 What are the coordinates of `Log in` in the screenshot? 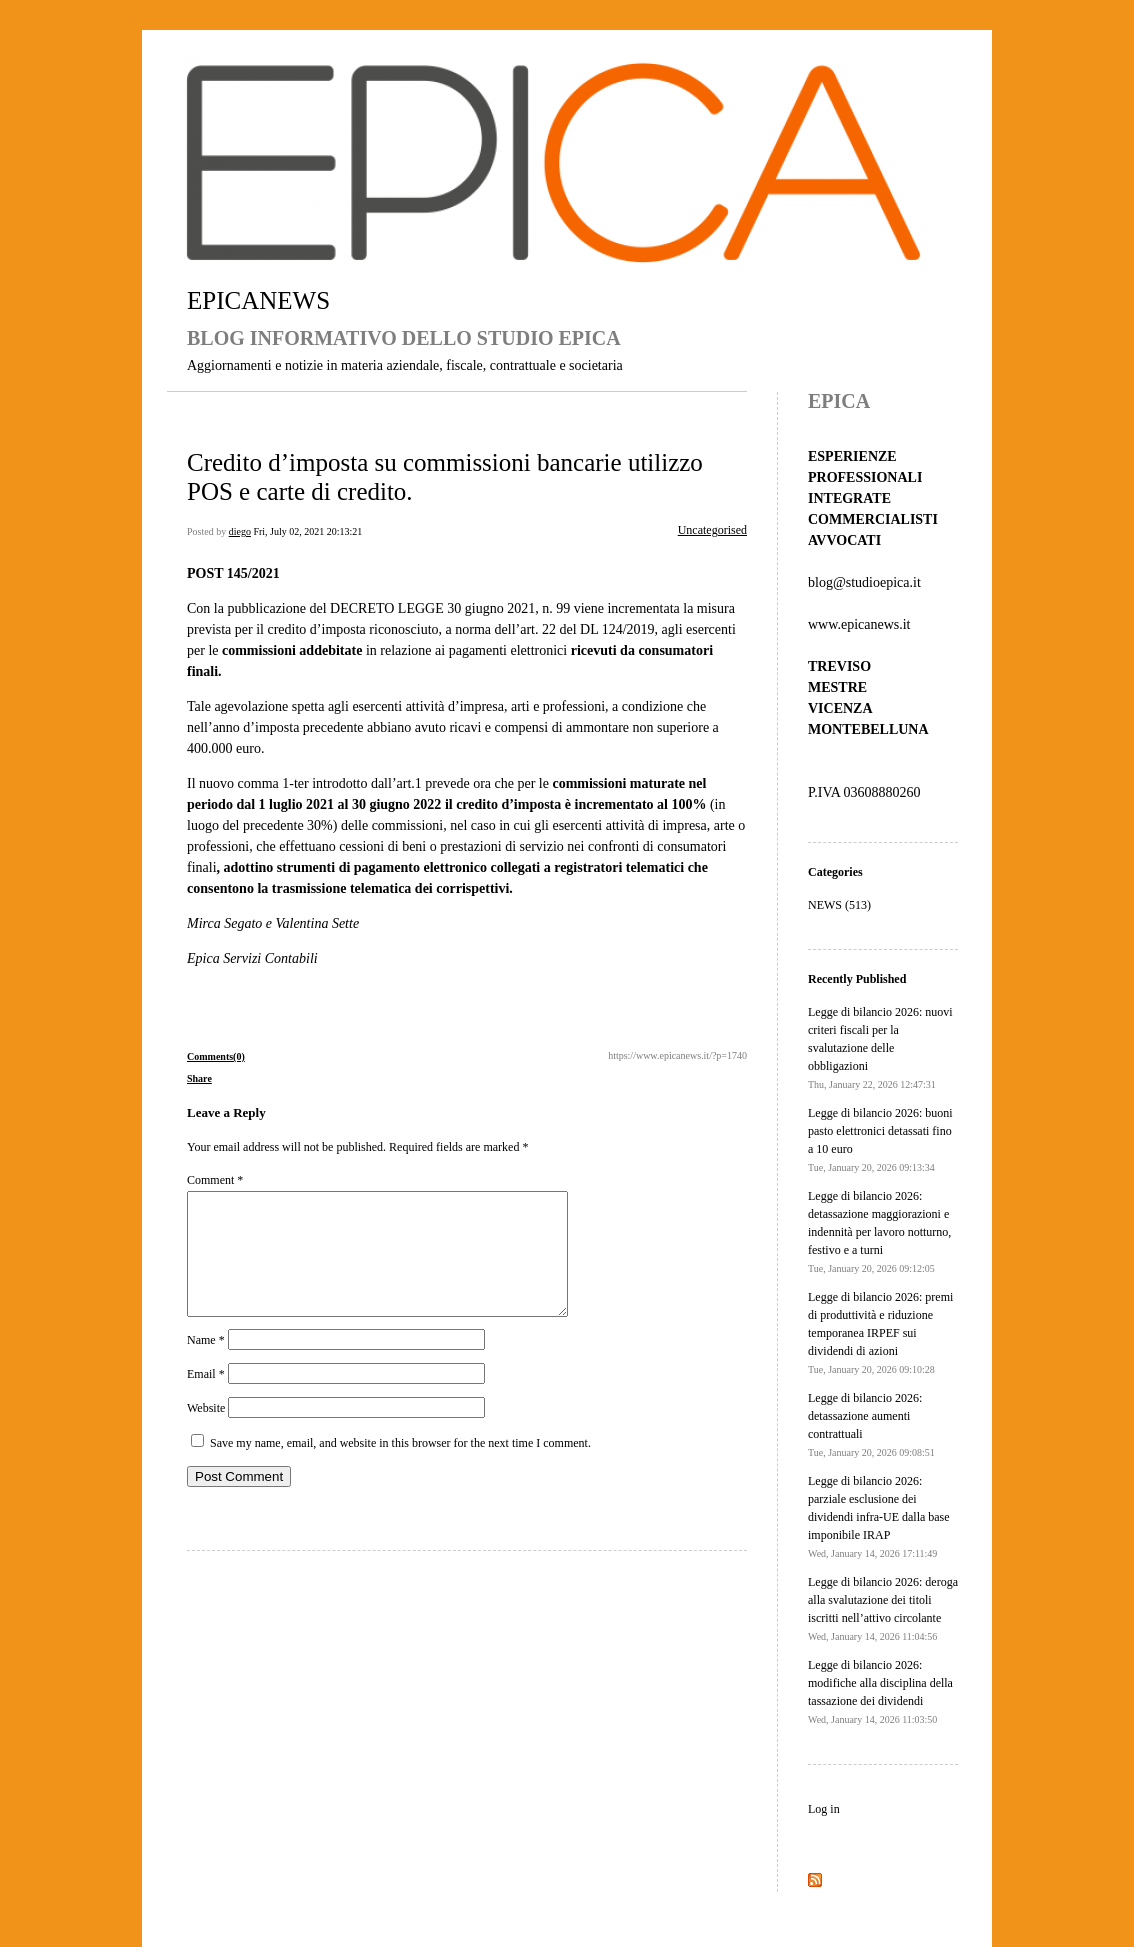 It's located at (824, 1809).